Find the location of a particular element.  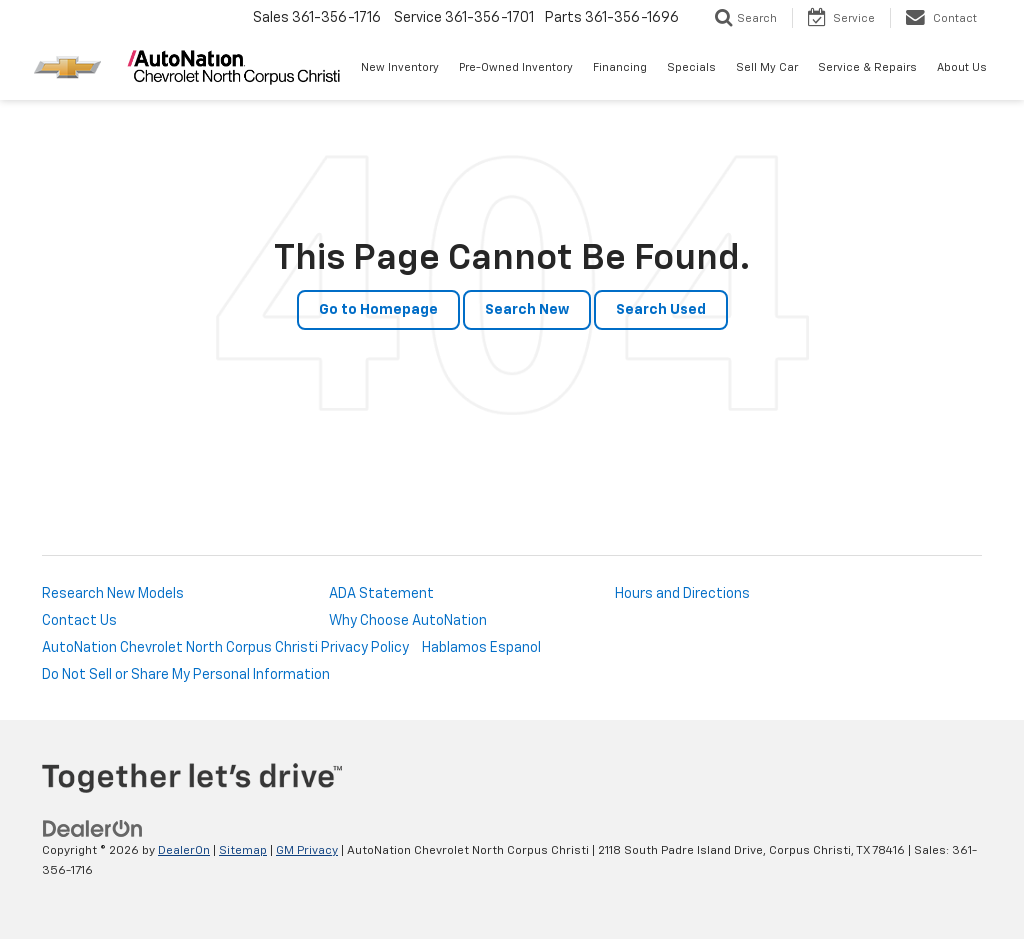

Specials [button] is located at coordinates (691, 67).